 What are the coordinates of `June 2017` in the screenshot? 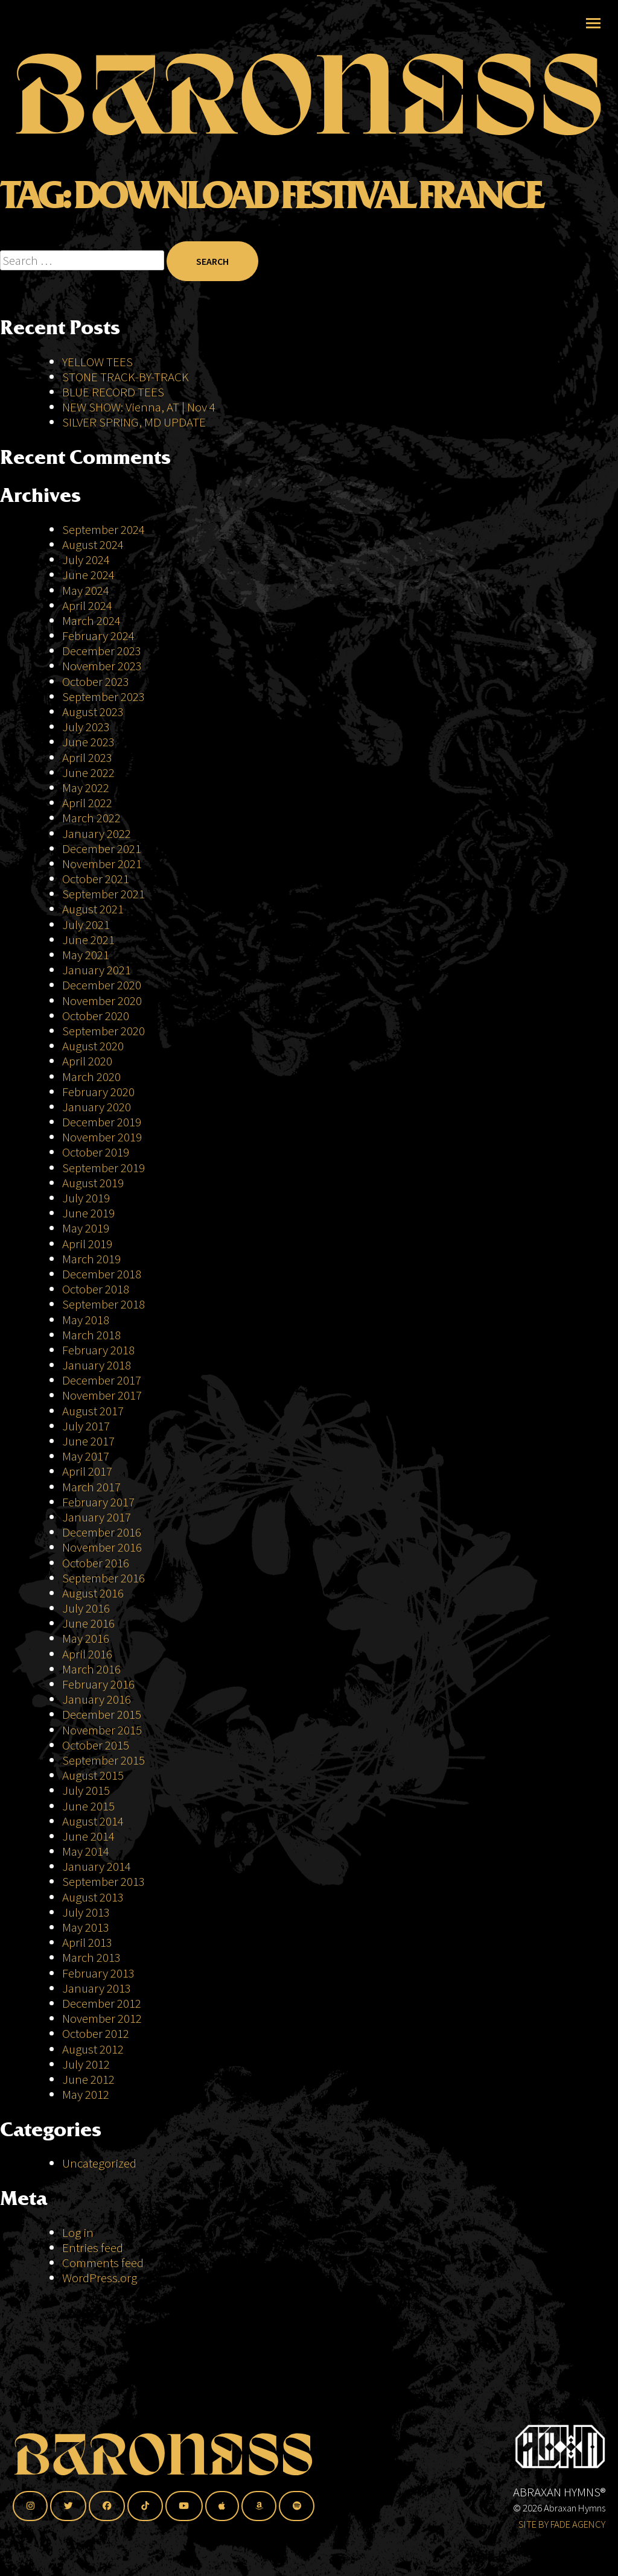 It's located at (88, 1441).